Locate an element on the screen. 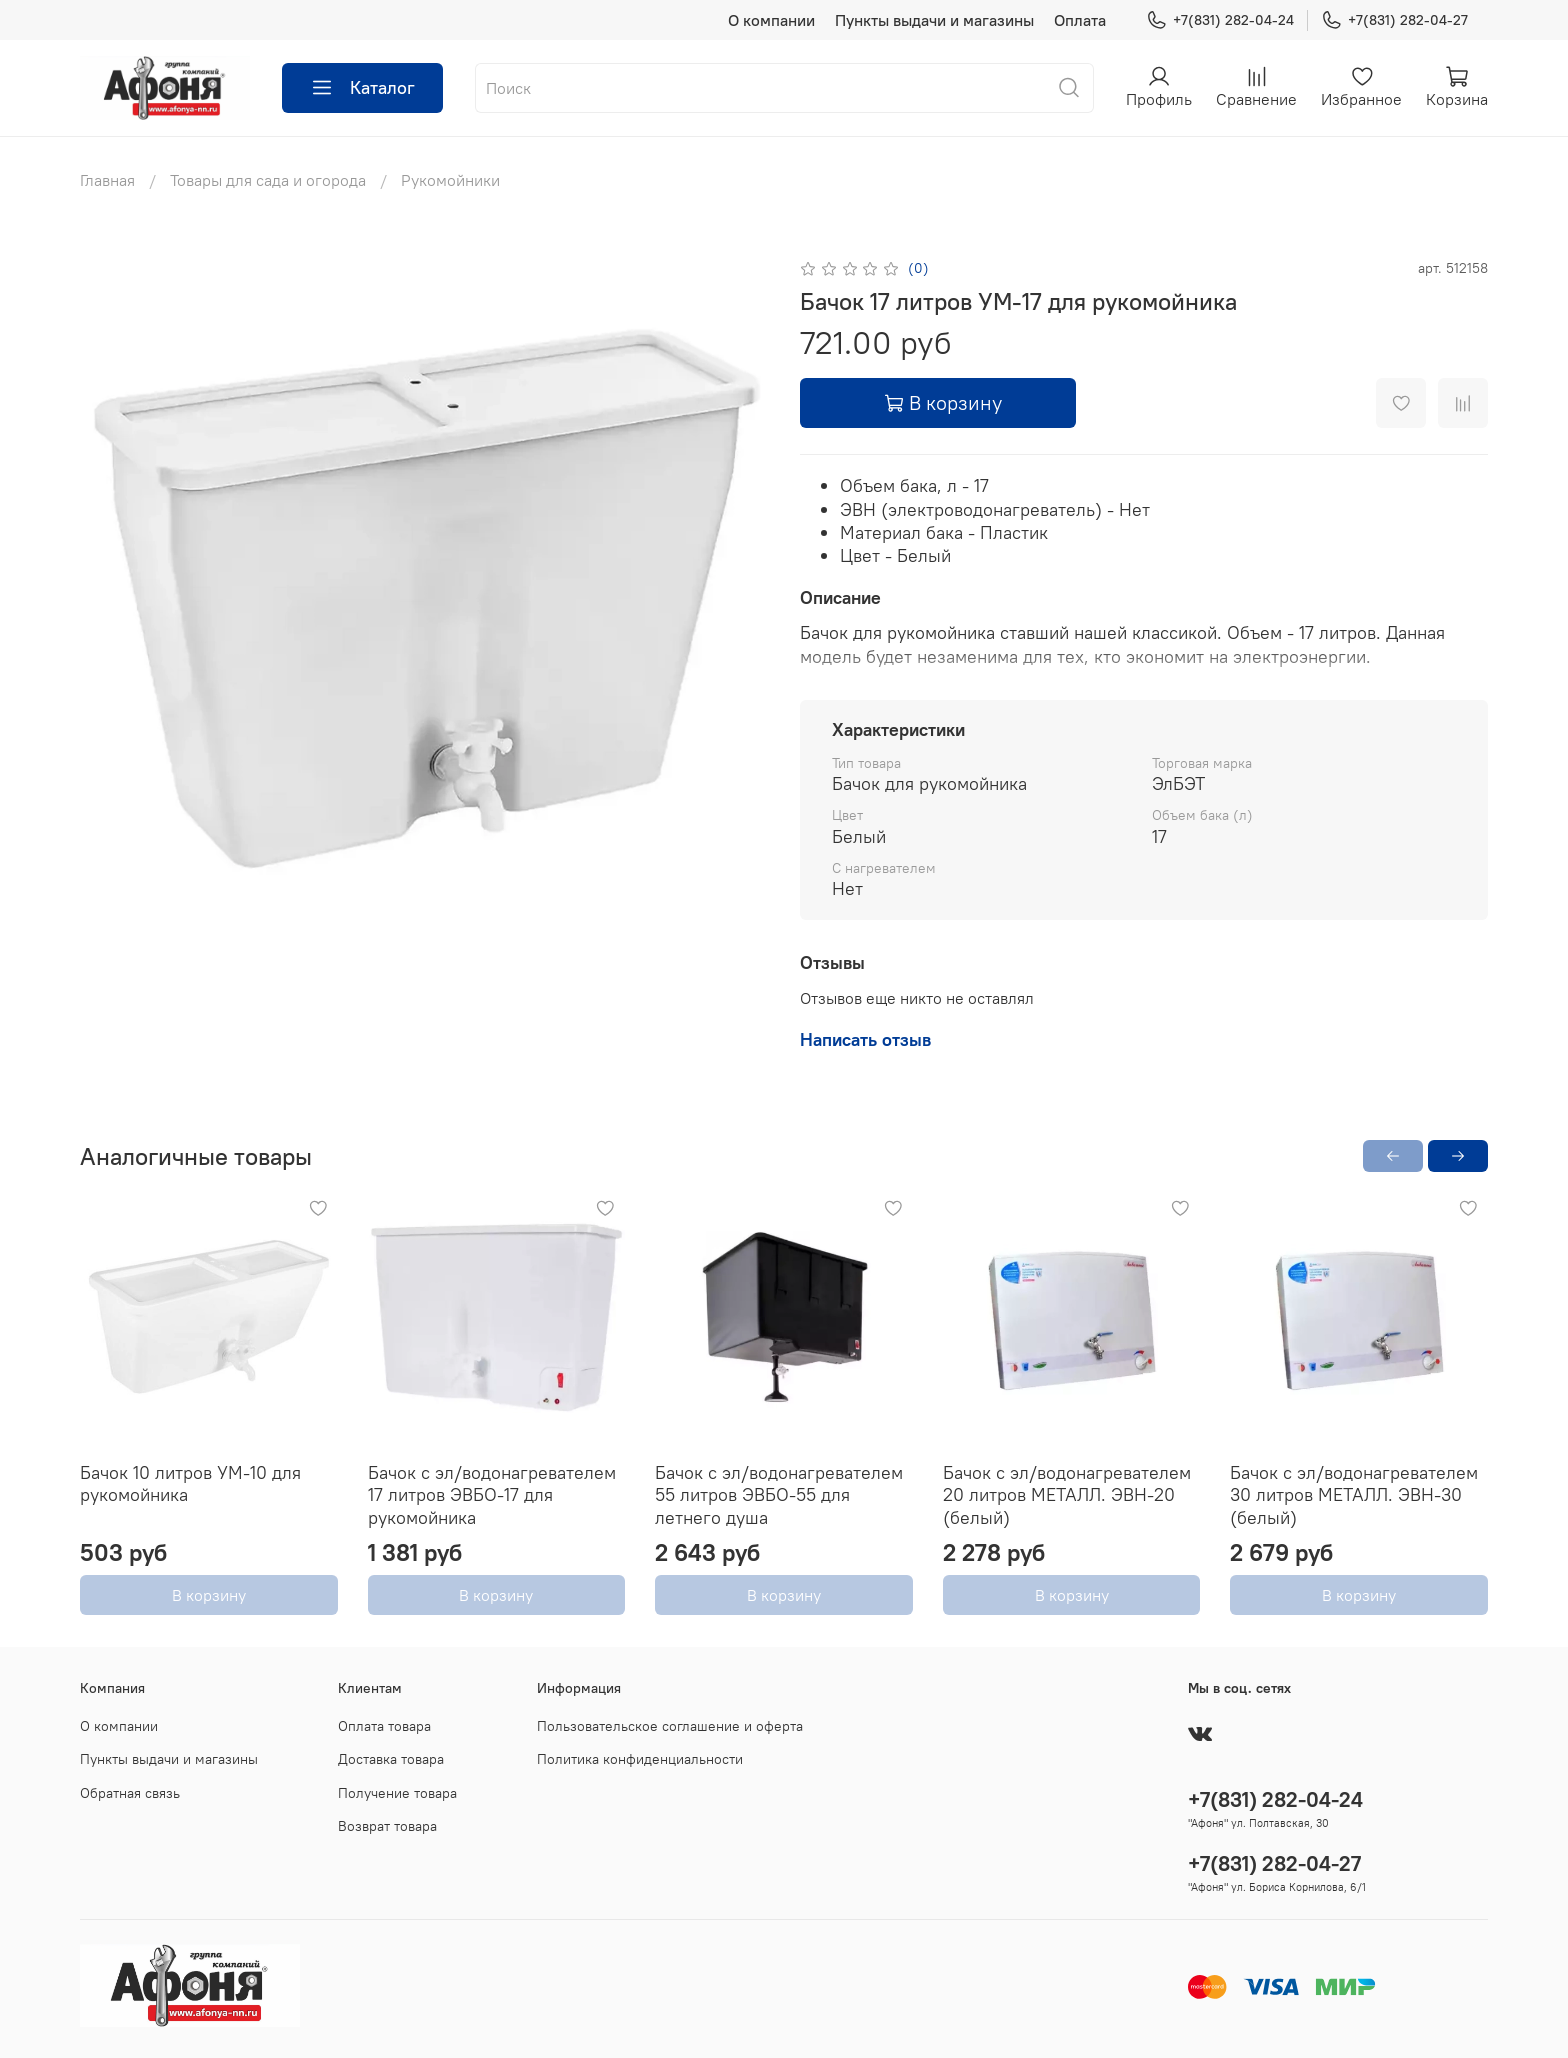  Оплата товара is located at coordinates (384, 1726).